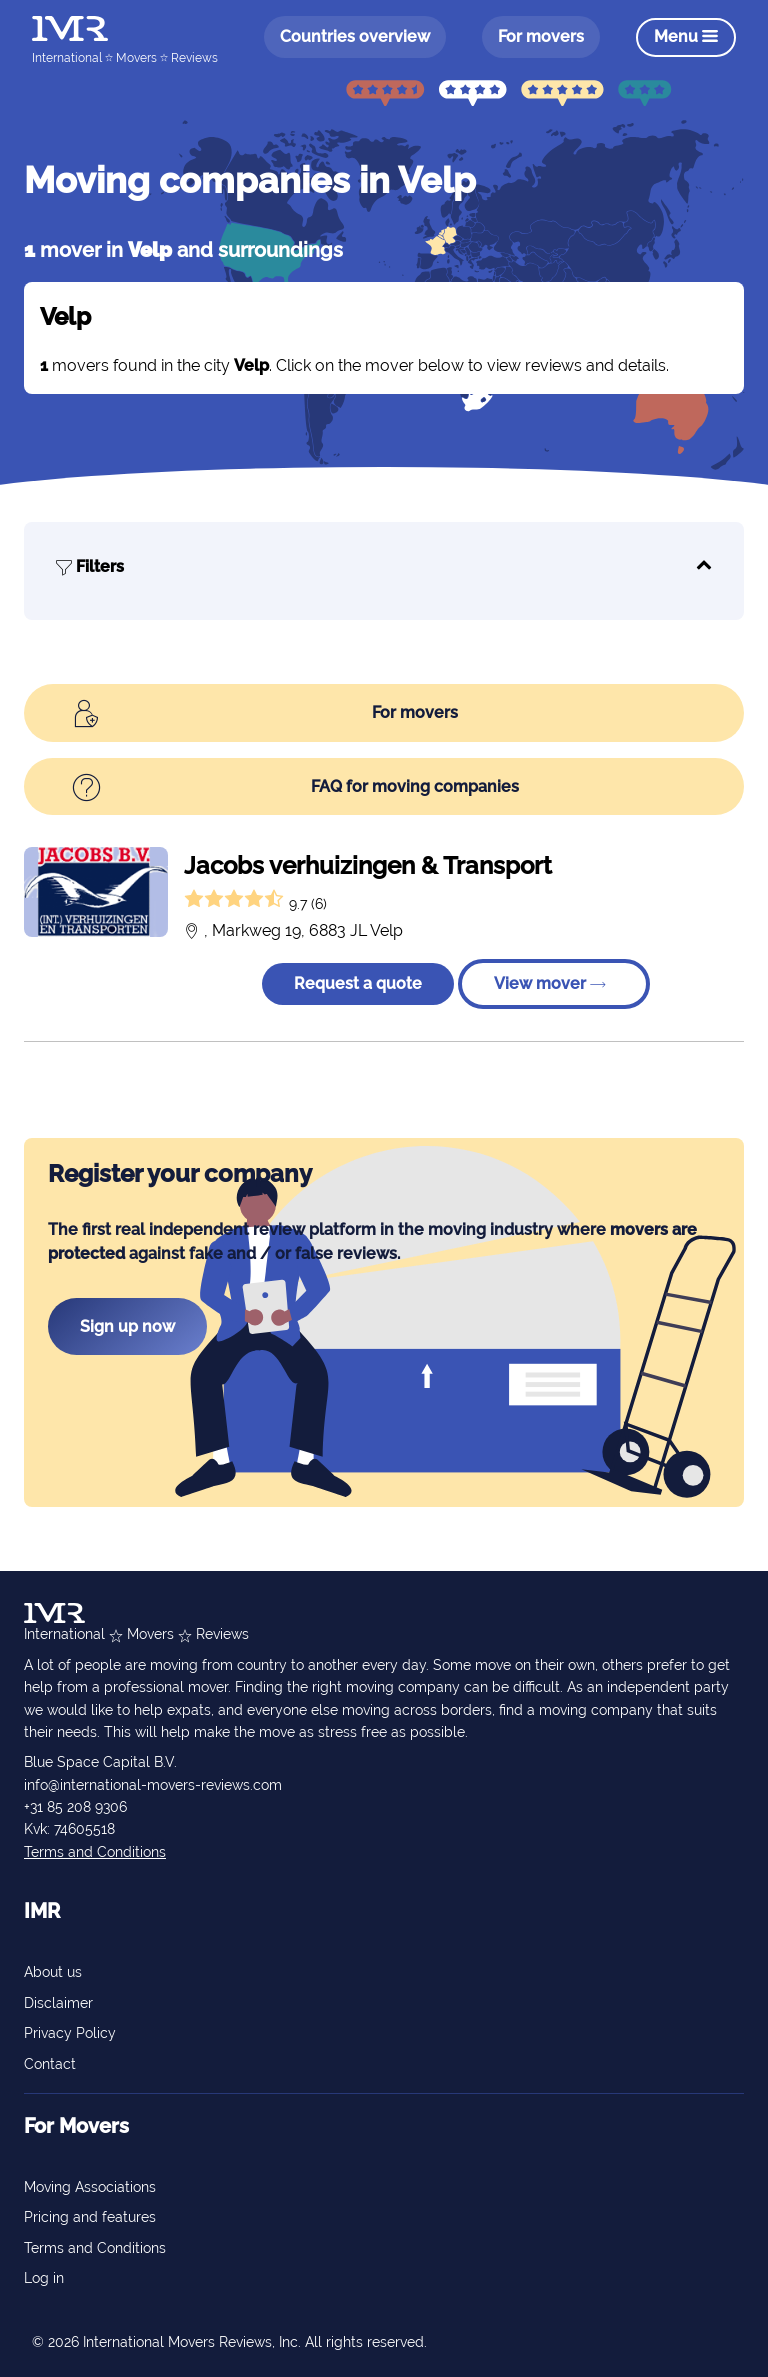 The image size is (768, 2377). Describe the element at coordinates (90, 2217) in the screenshot. I see `Pricing and features` at that location.